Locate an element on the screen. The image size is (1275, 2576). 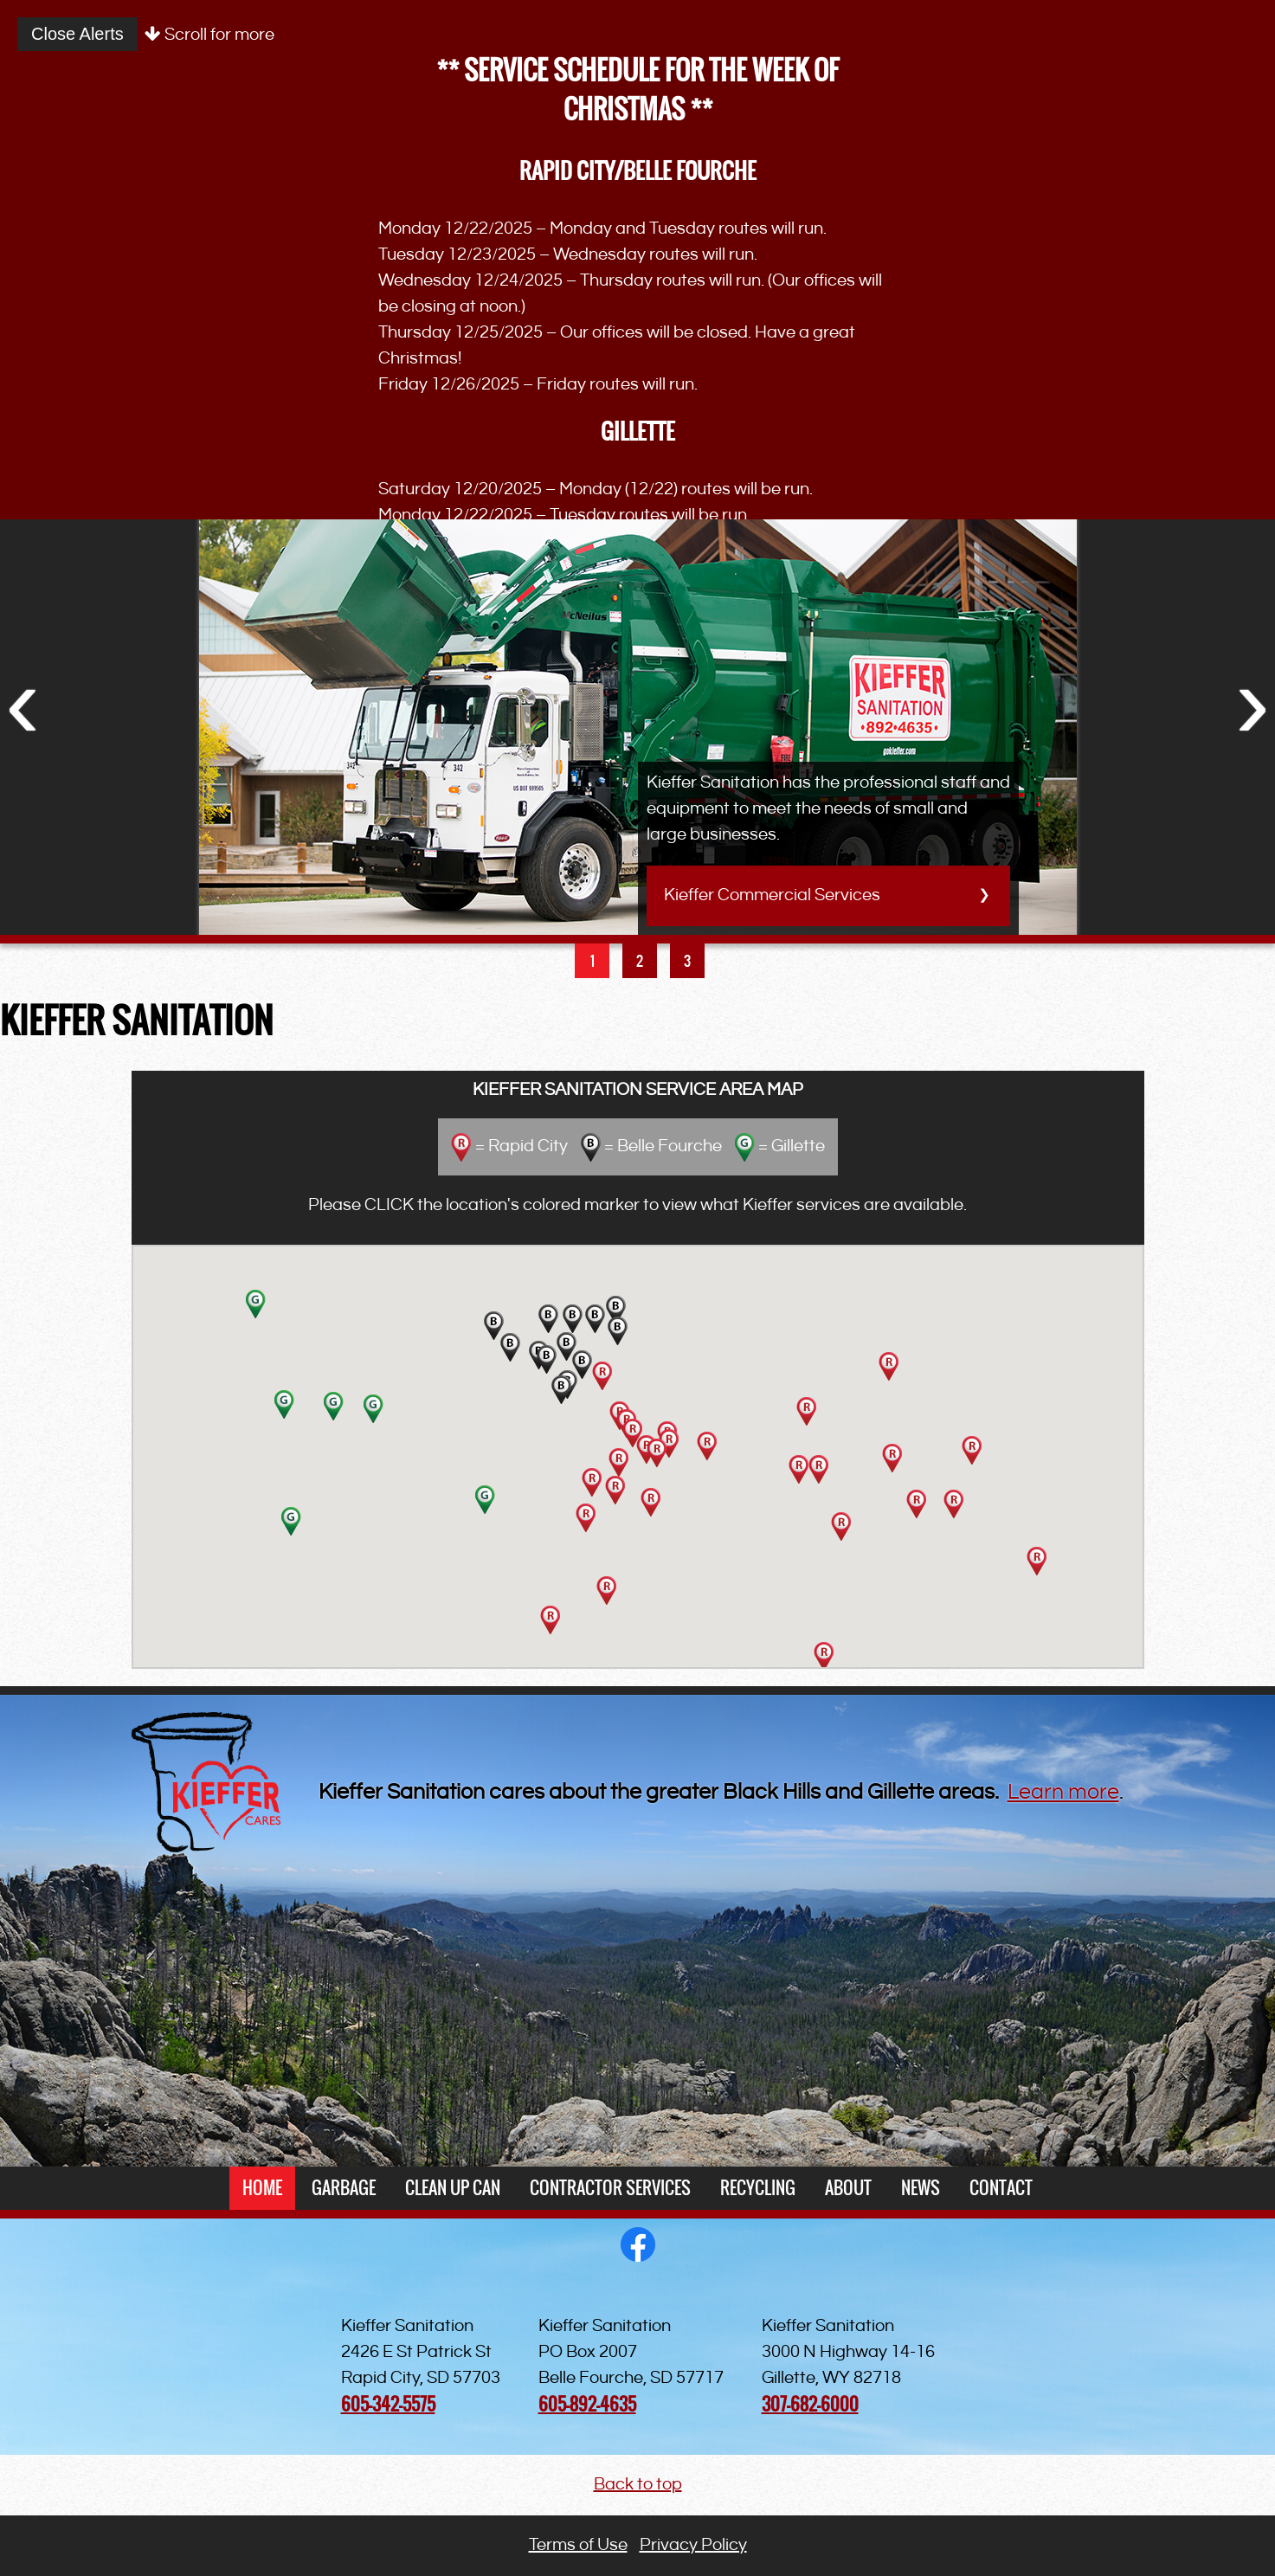
News is located at coordinates (920, 2187).